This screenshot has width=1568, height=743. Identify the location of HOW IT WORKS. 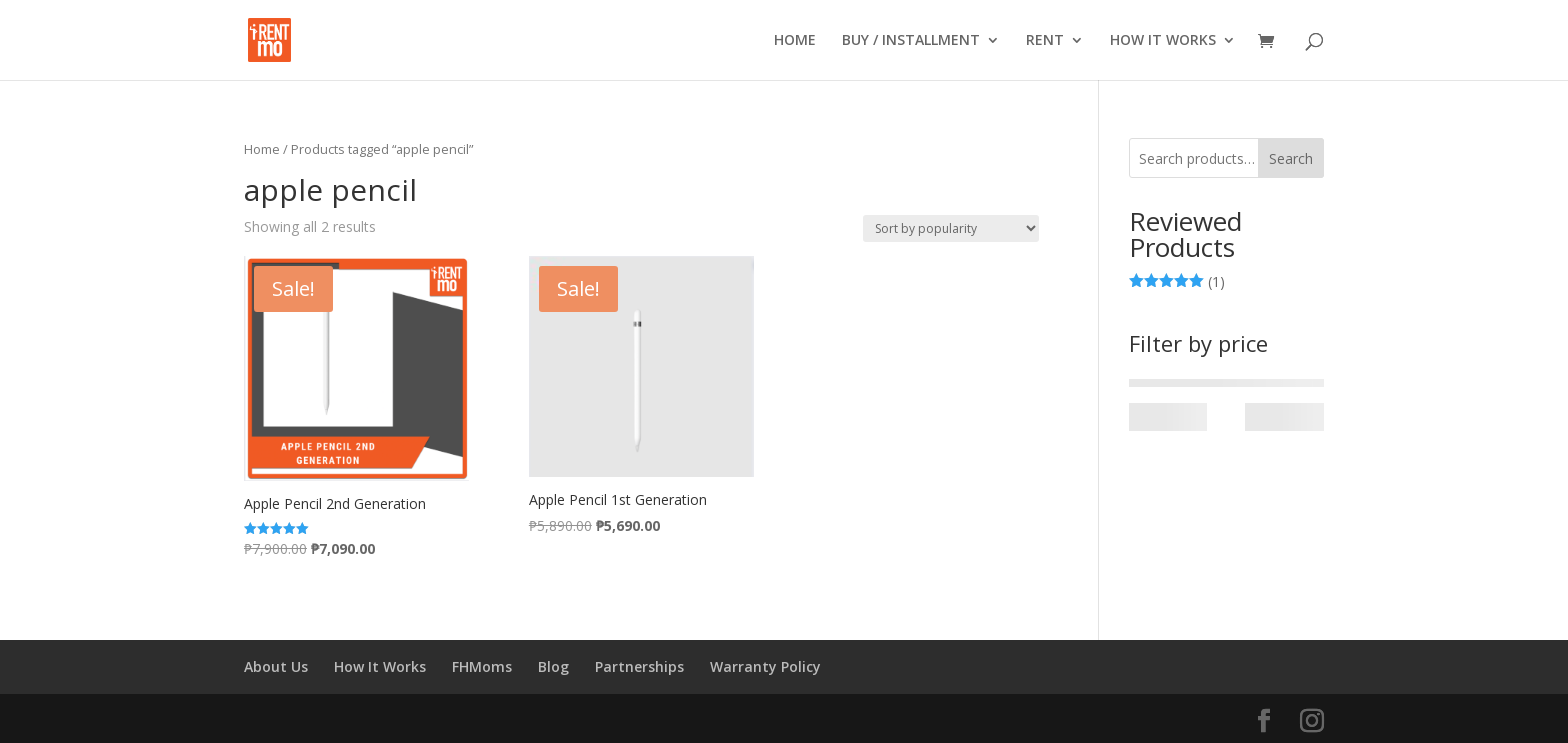
(1163, 41).